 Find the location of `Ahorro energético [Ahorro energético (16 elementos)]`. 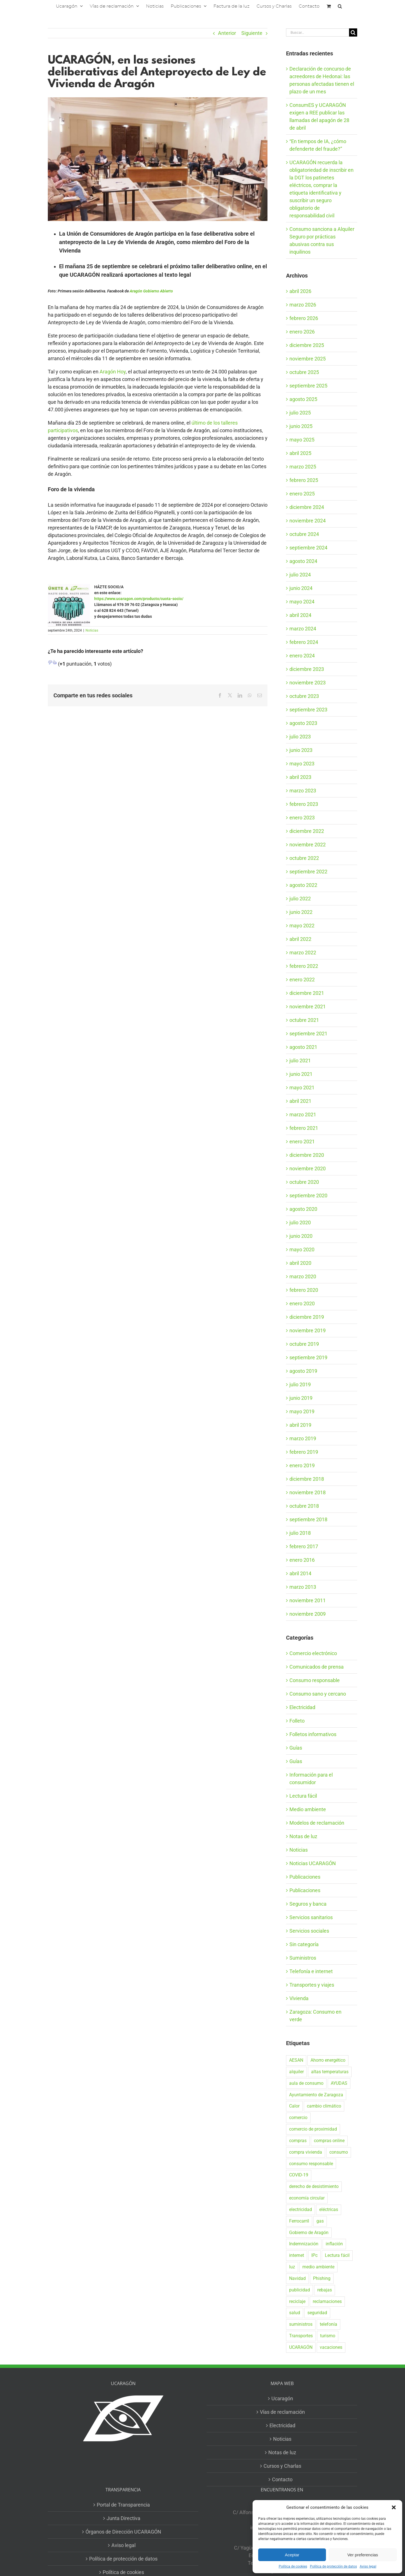

Ahorro energético [Ahorro energético (16 elementos)] is located at coordinates (327, 2060).